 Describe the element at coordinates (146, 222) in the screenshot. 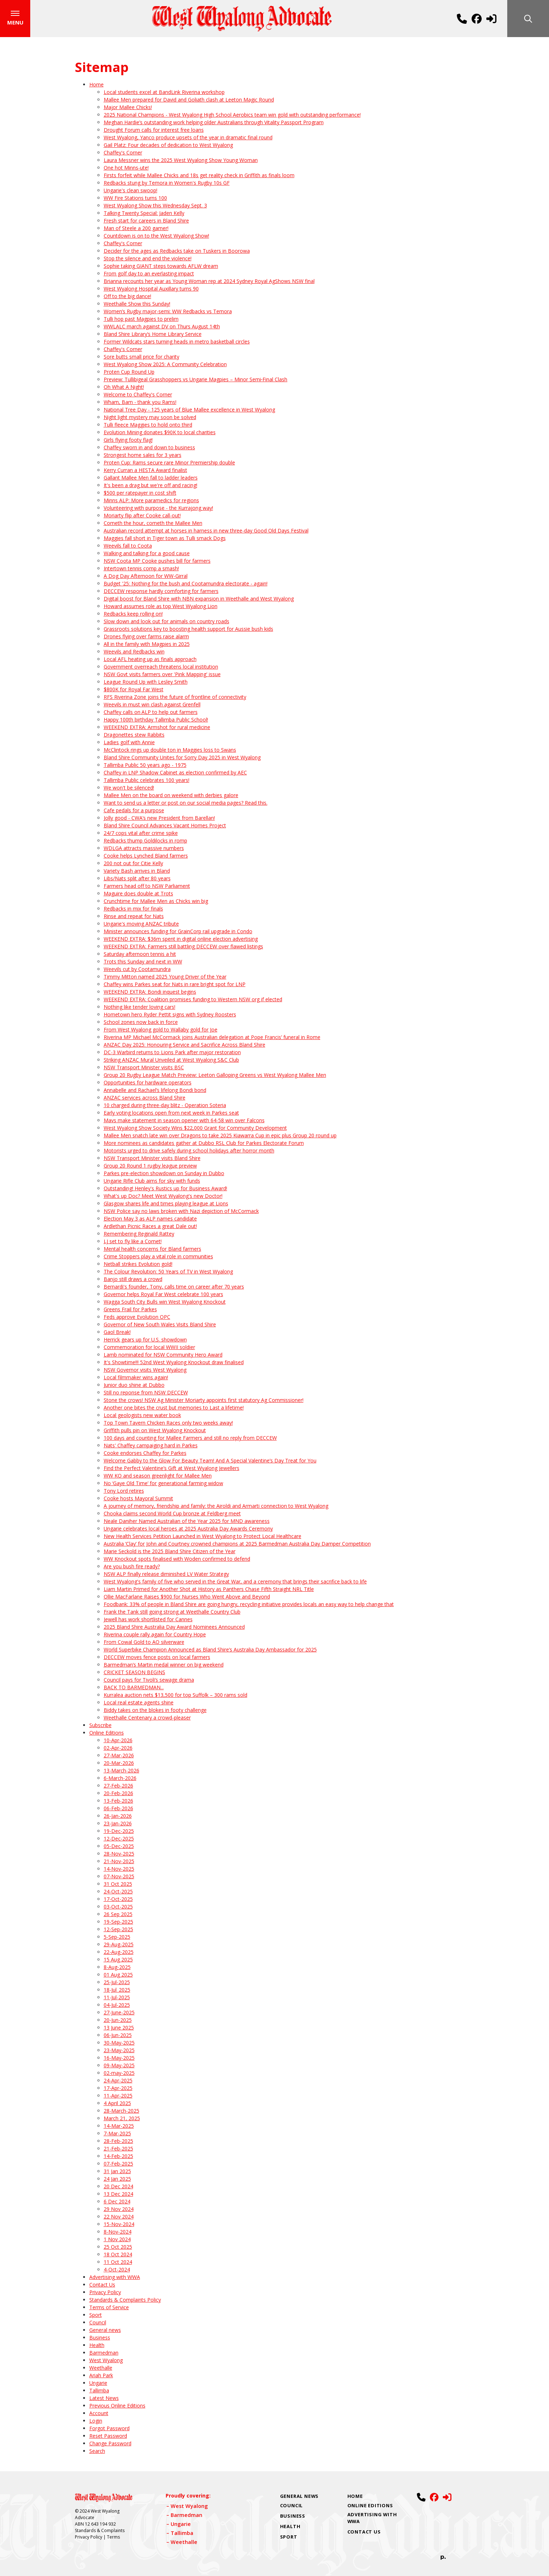

I see `Fresh start for careers in Bland Shire` at that location.